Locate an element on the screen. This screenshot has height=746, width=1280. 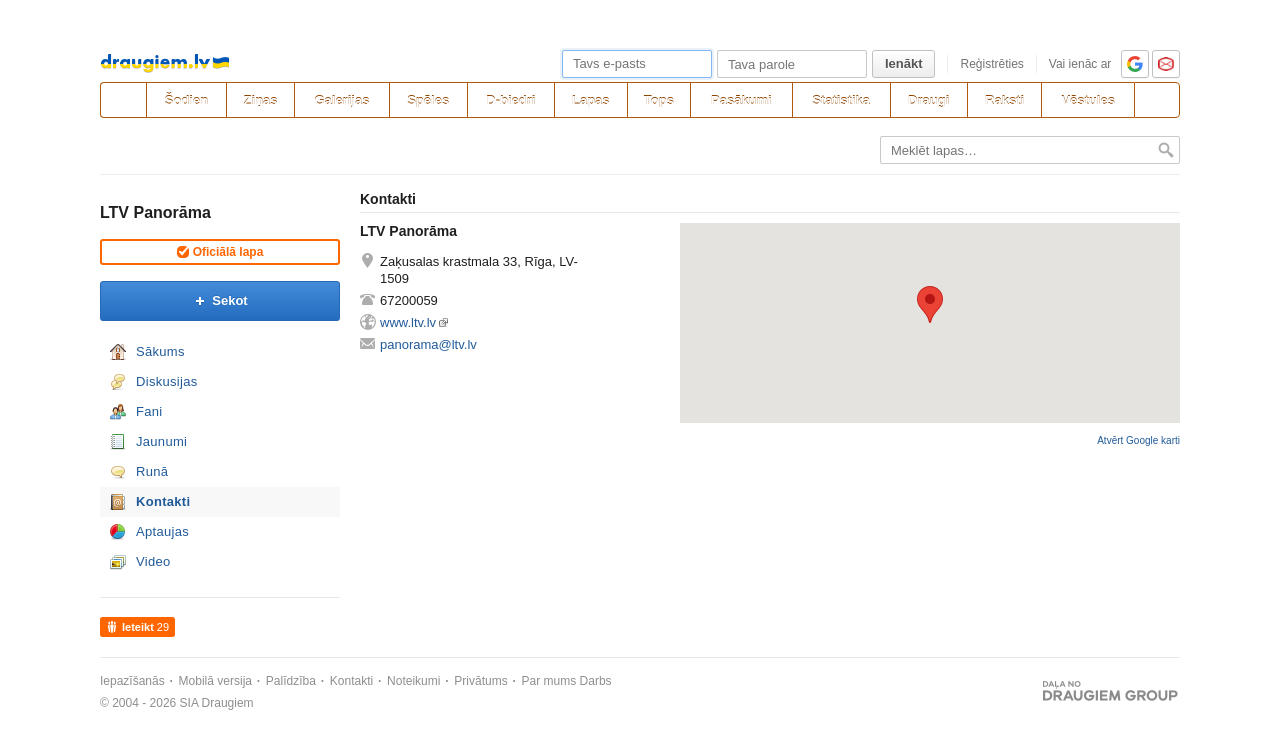
Fani is located at coordinates (149, 411).